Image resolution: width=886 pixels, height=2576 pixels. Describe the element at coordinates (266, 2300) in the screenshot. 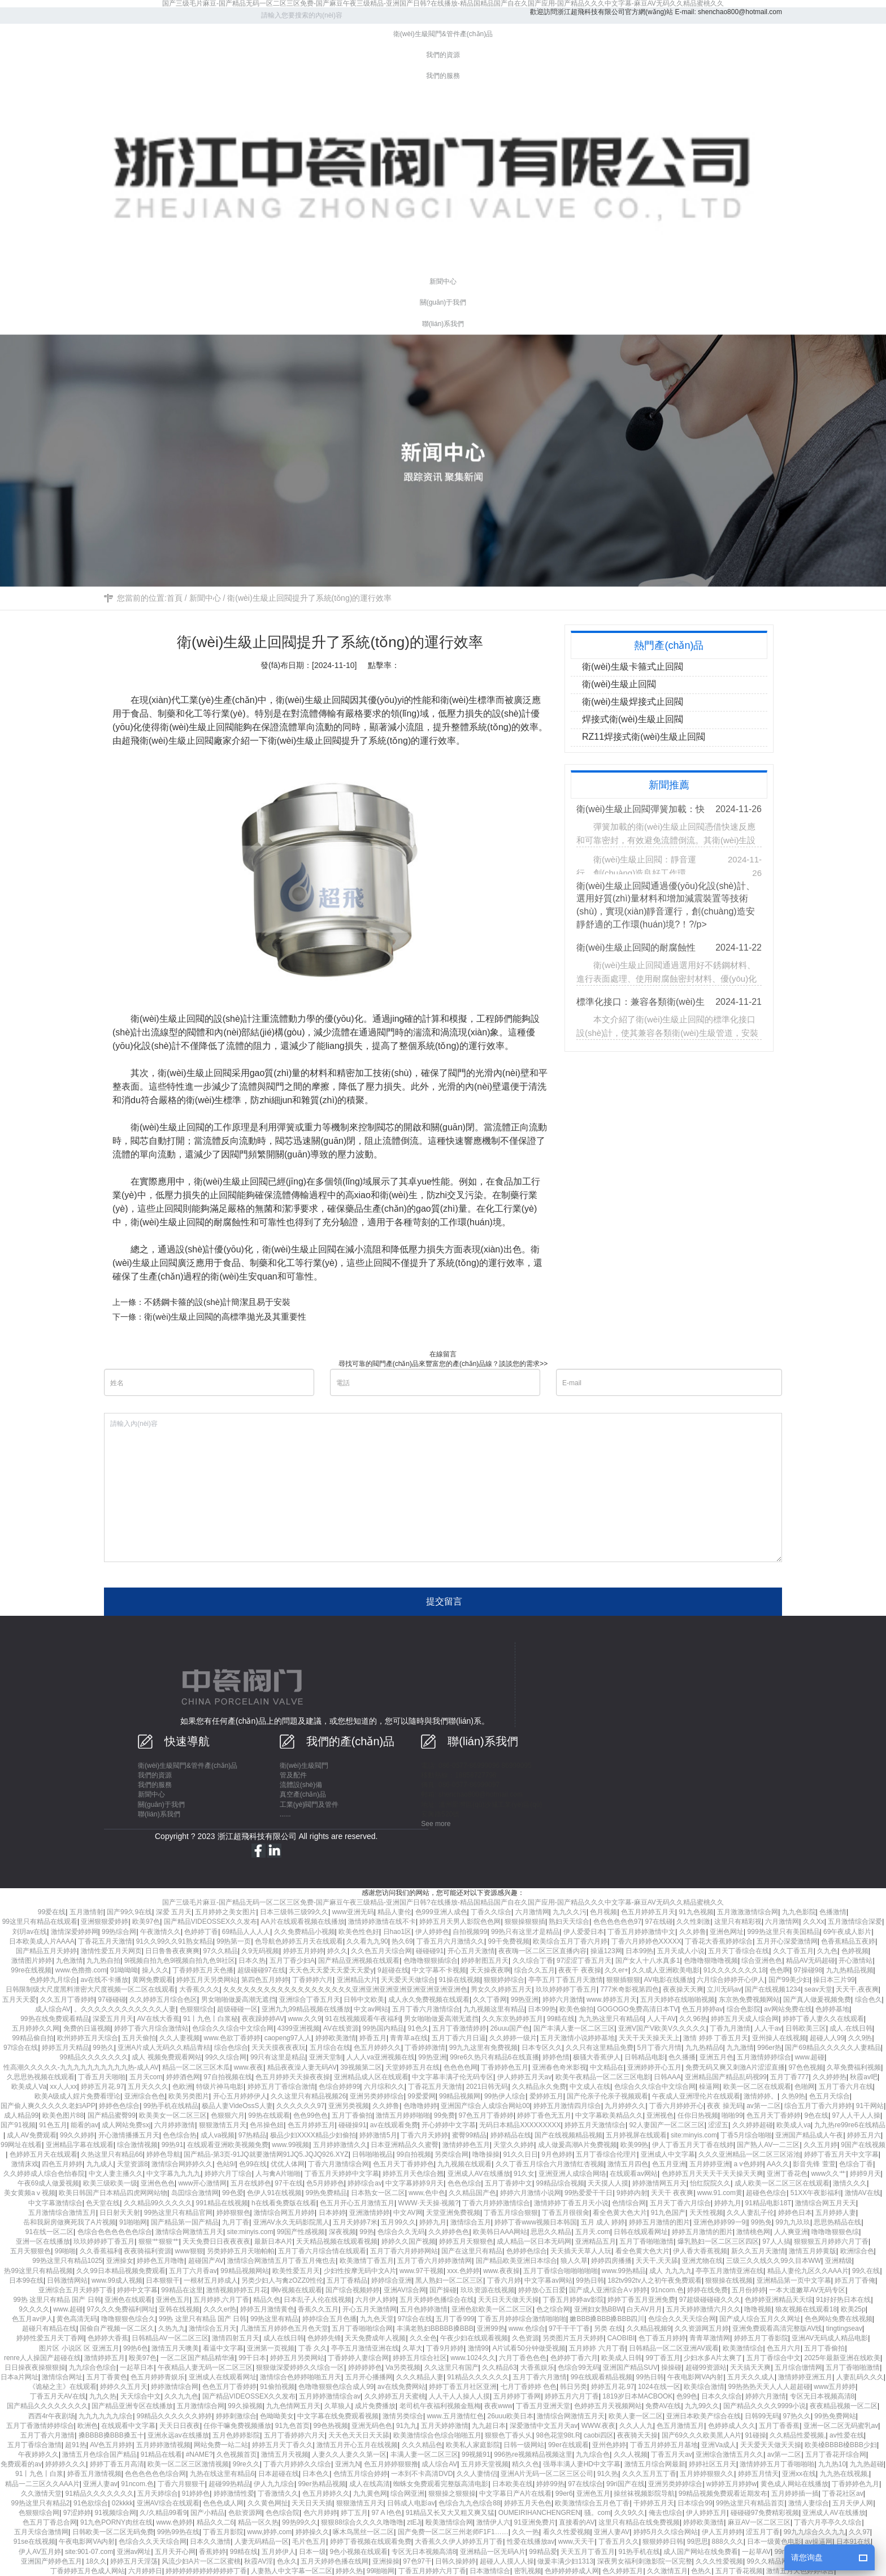

I see `精品久色` at that location.